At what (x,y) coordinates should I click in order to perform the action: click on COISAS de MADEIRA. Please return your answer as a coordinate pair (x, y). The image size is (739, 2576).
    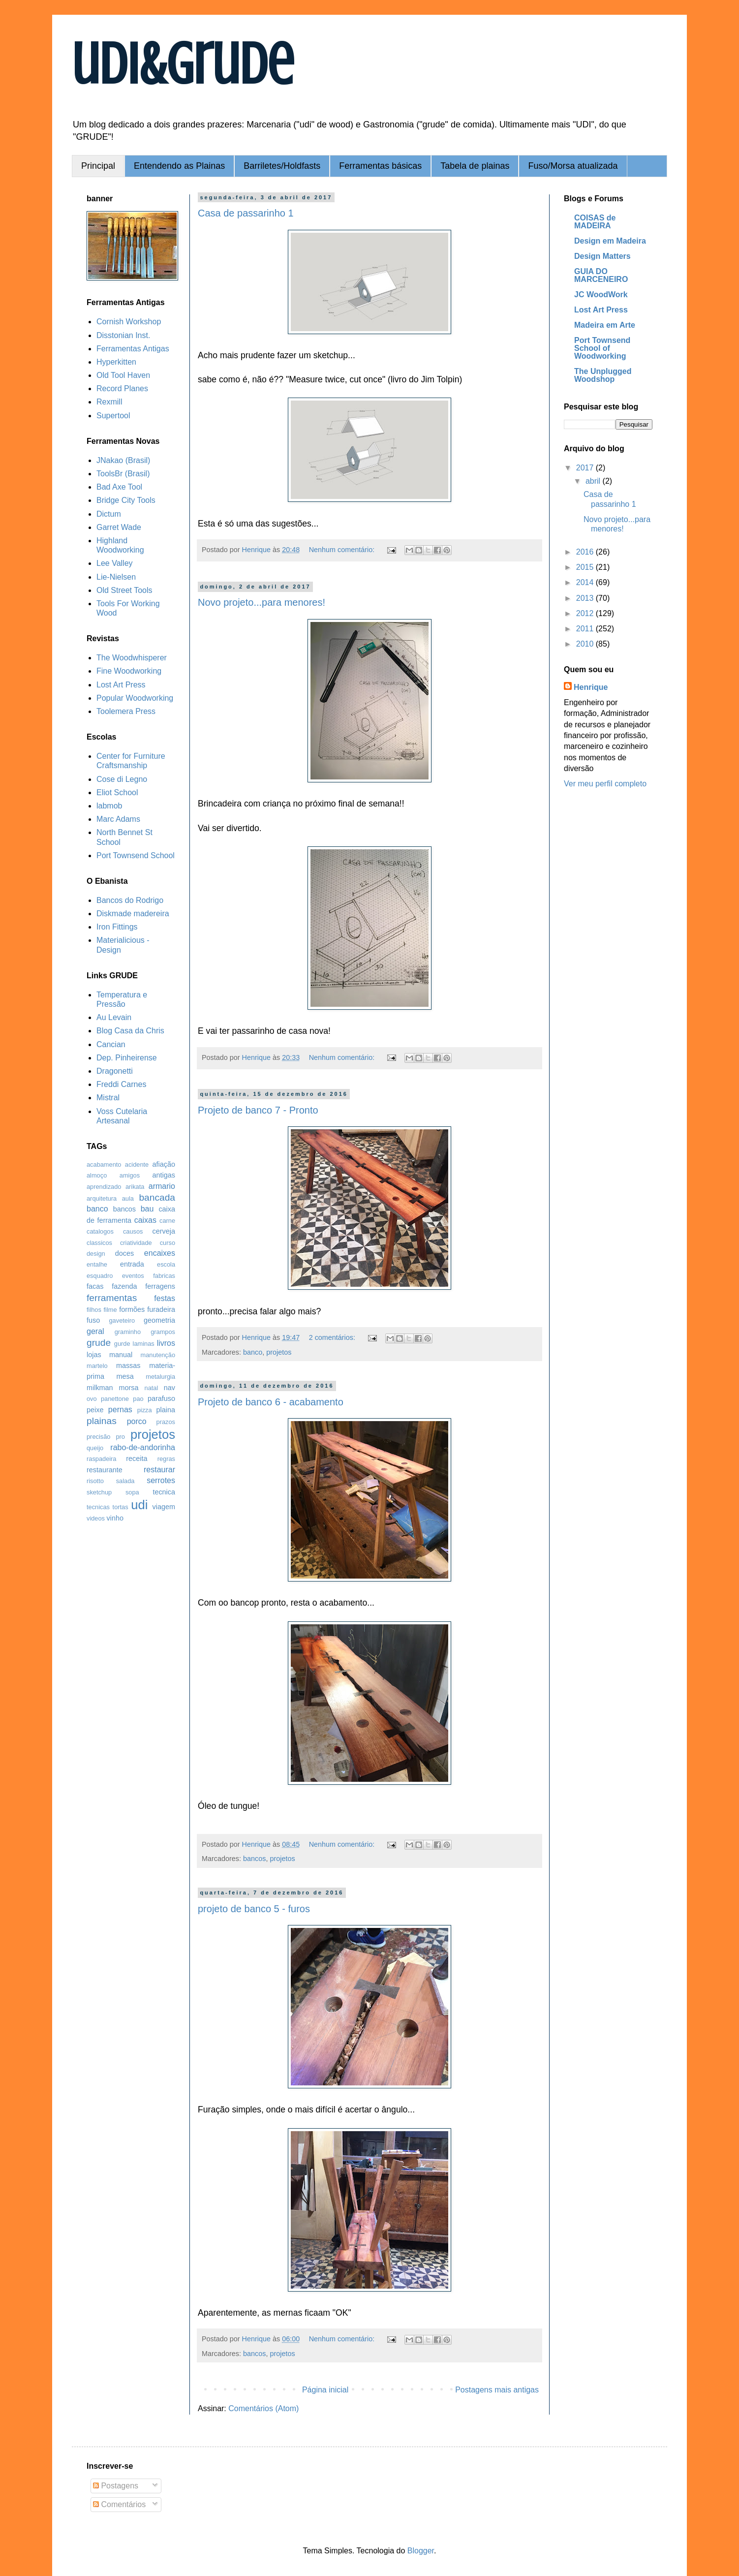
    Looking at the image, I should click on (595, 222).